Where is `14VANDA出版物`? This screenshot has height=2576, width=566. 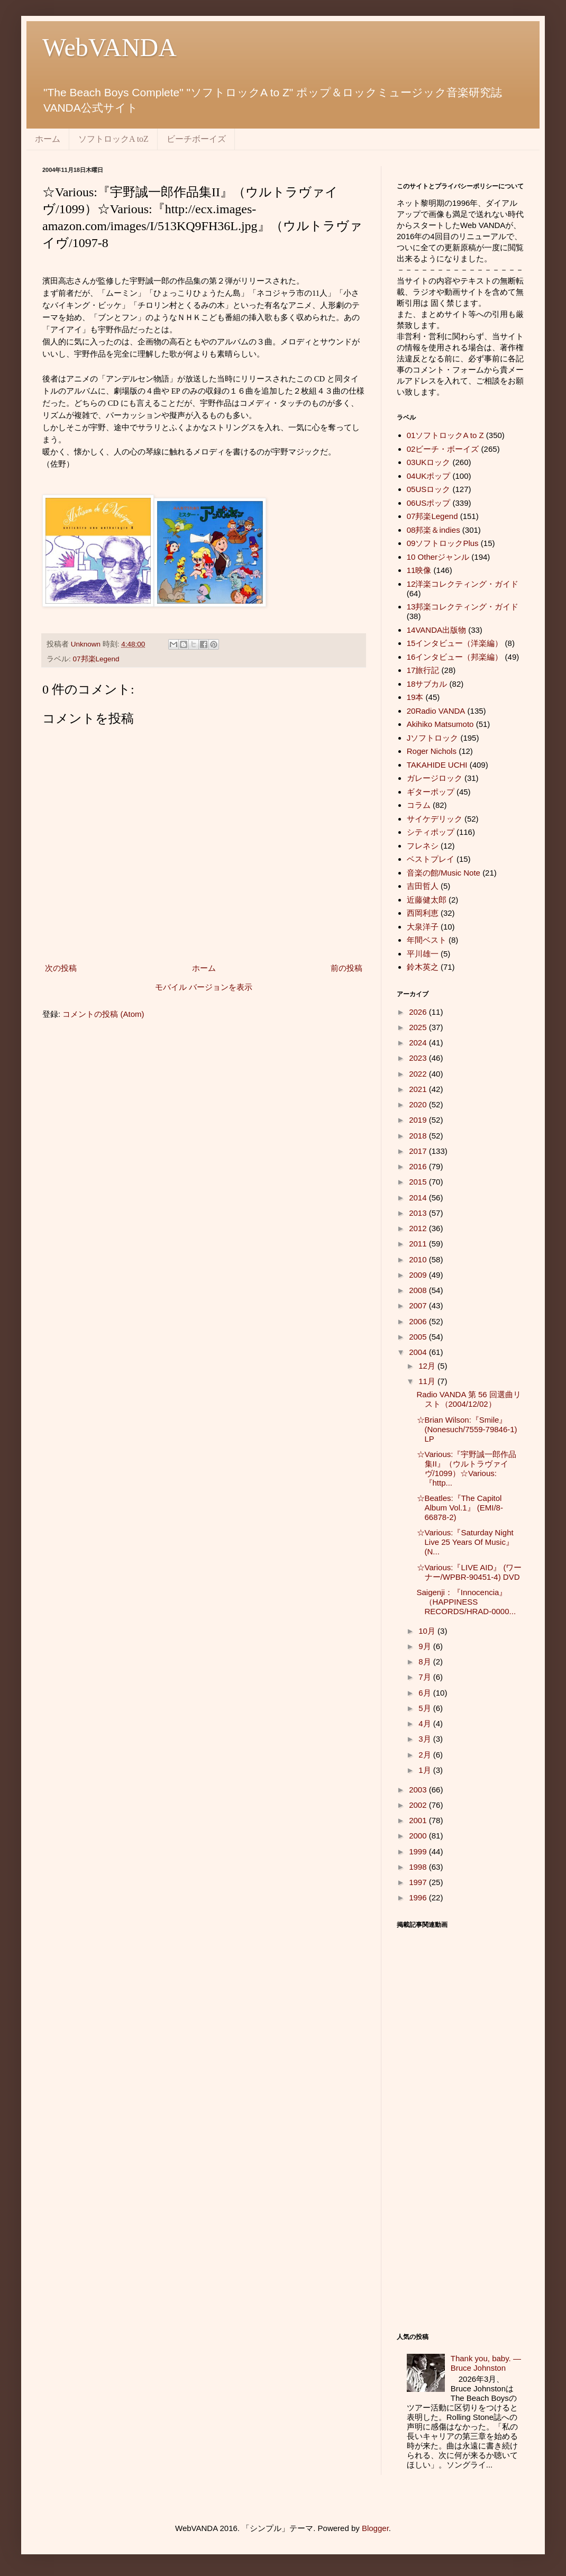
14VANDA出版物 is located at coordinates (436, 629).